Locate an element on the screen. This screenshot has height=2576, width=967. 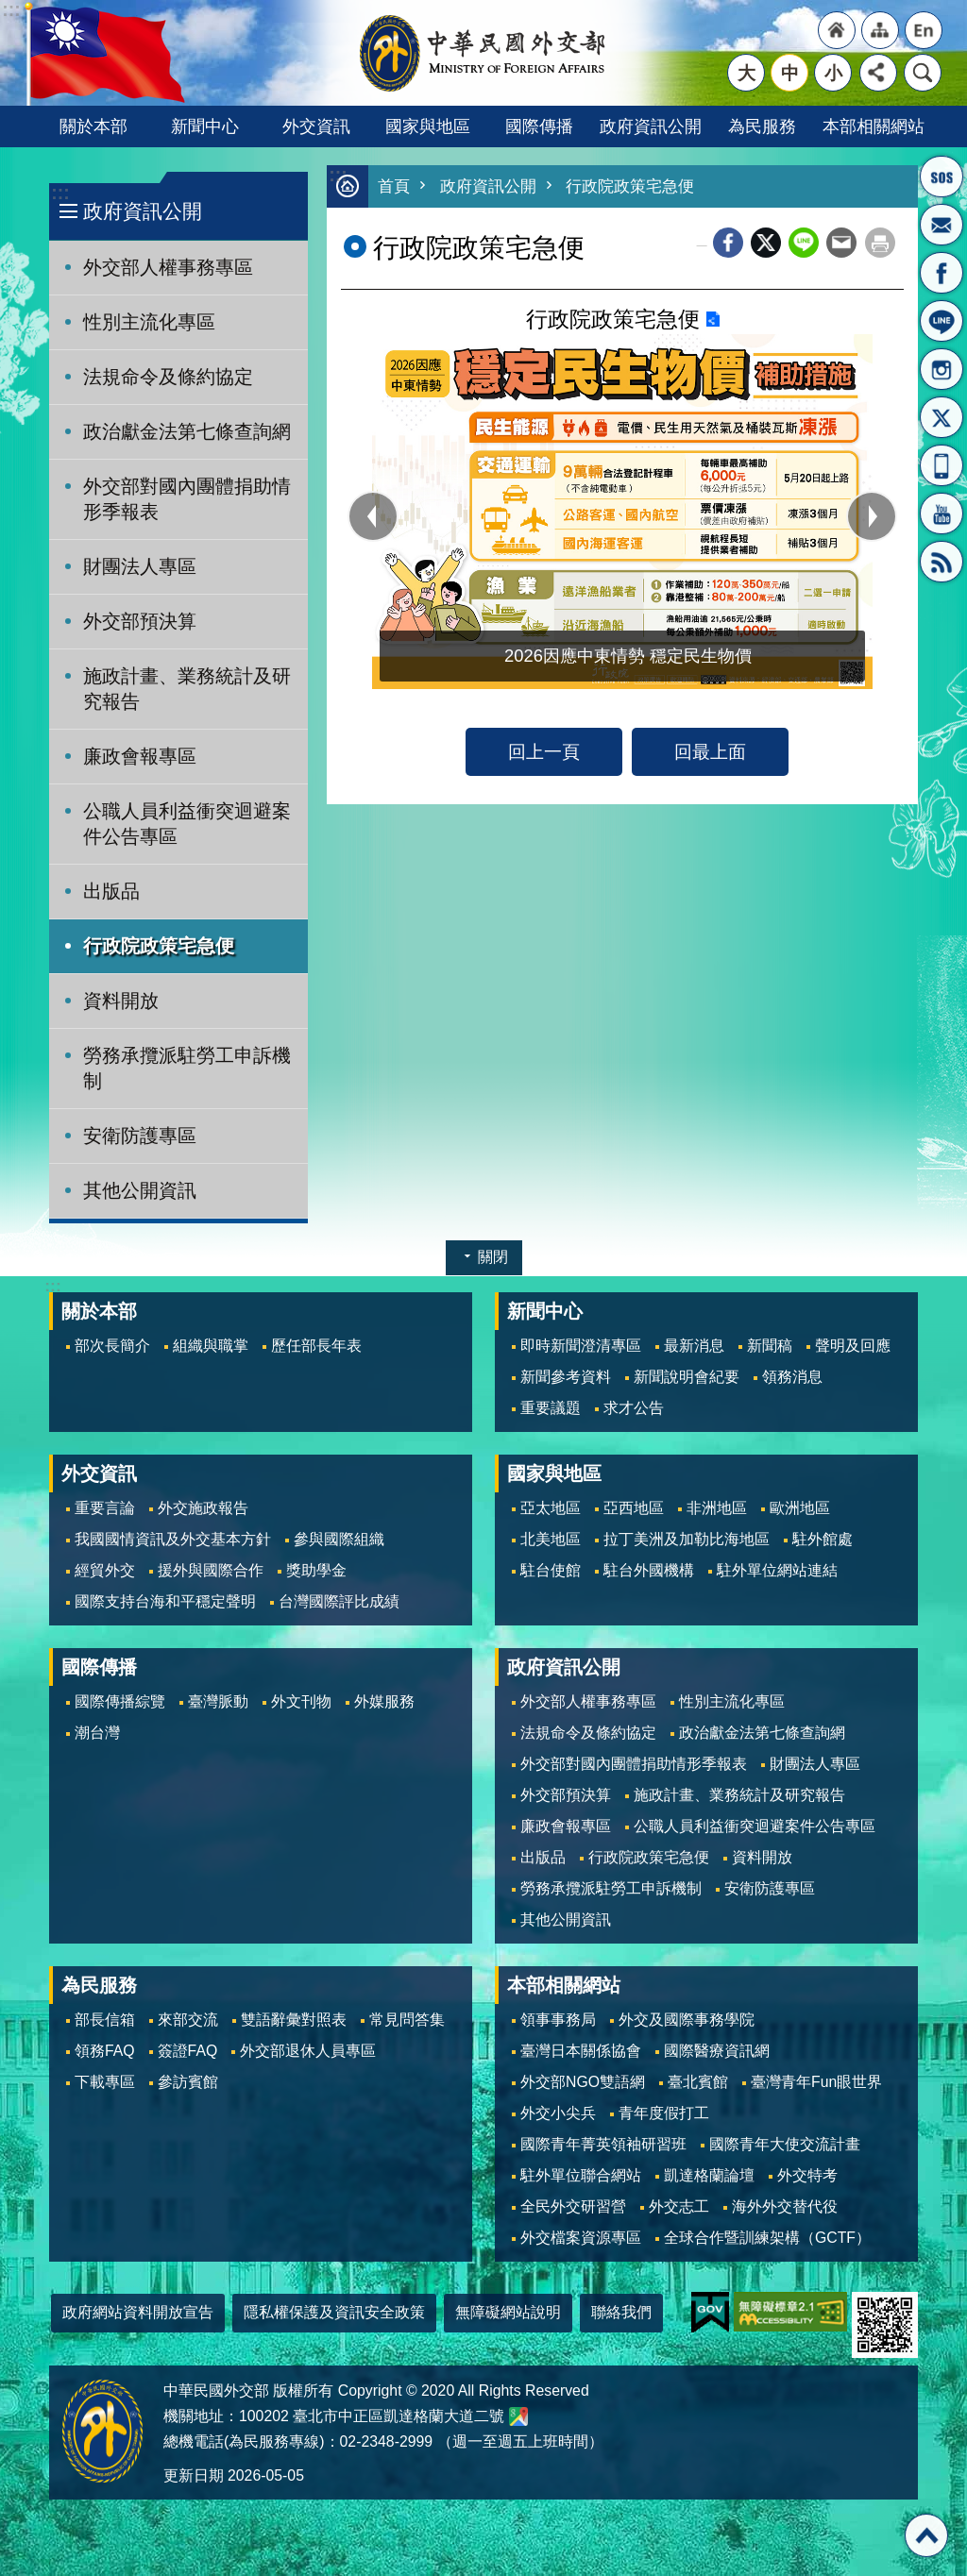
國際支持台海和平穩定聲明 is located at coordinates (165, 1601).